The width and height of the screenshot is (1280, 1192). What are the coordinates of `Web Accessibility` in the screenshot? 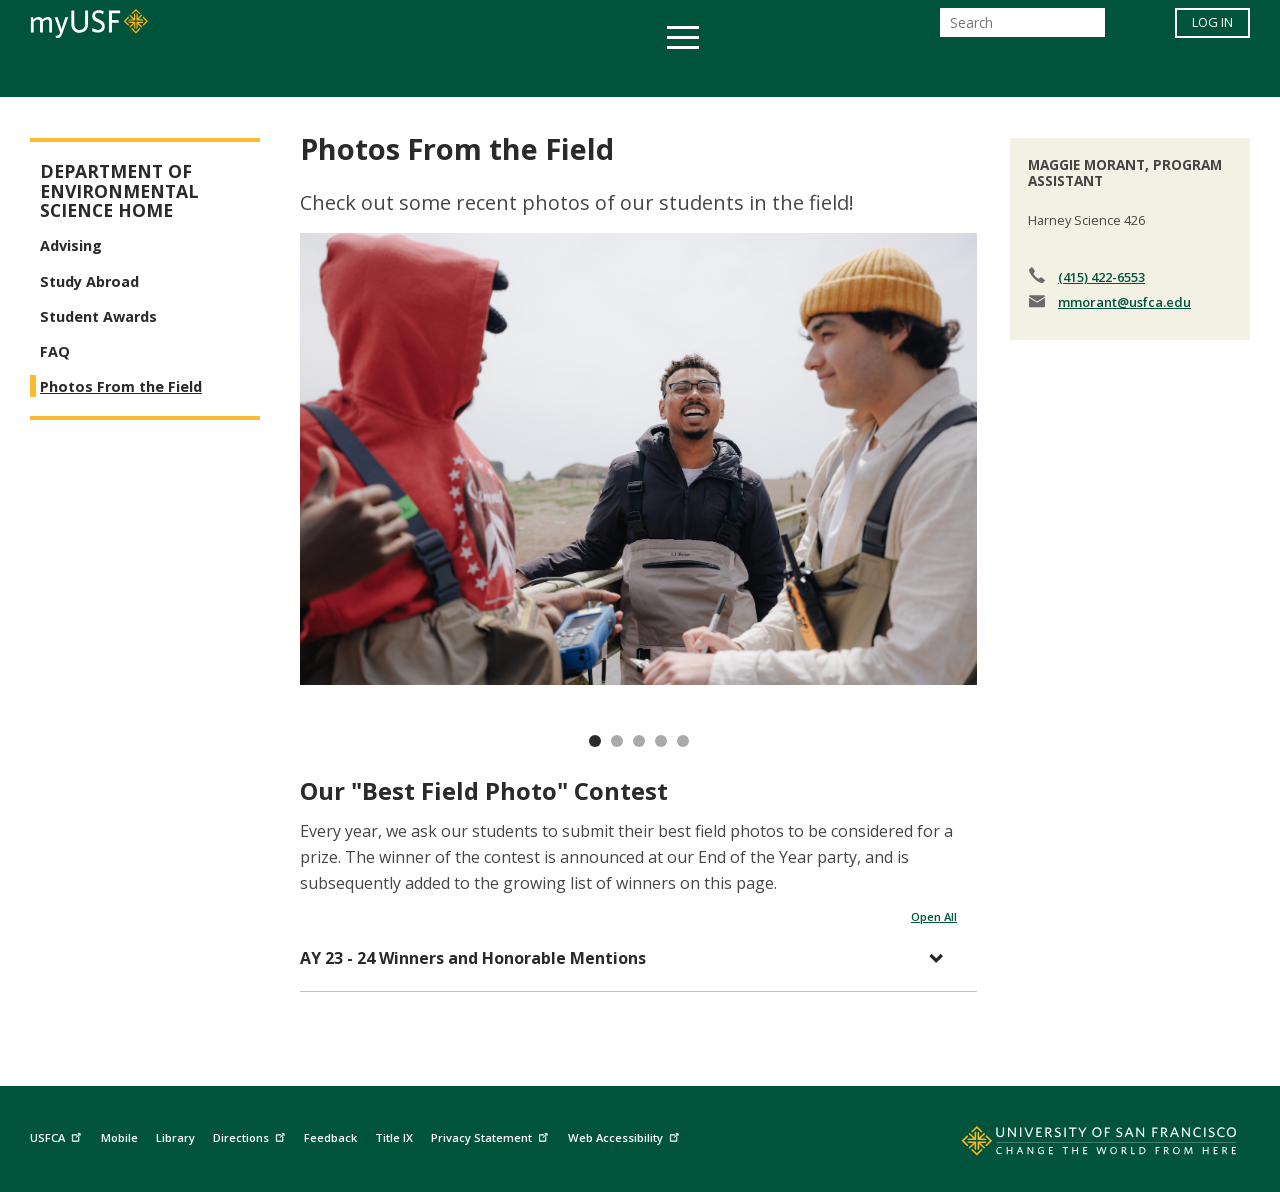 It's located at (626, 1135).